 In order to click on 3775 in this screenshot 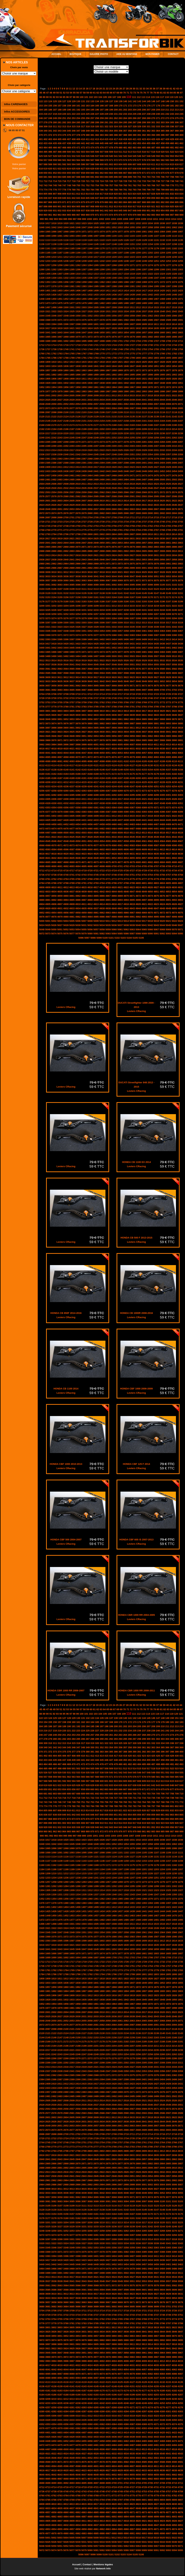, I will do `click(180, 702)`.